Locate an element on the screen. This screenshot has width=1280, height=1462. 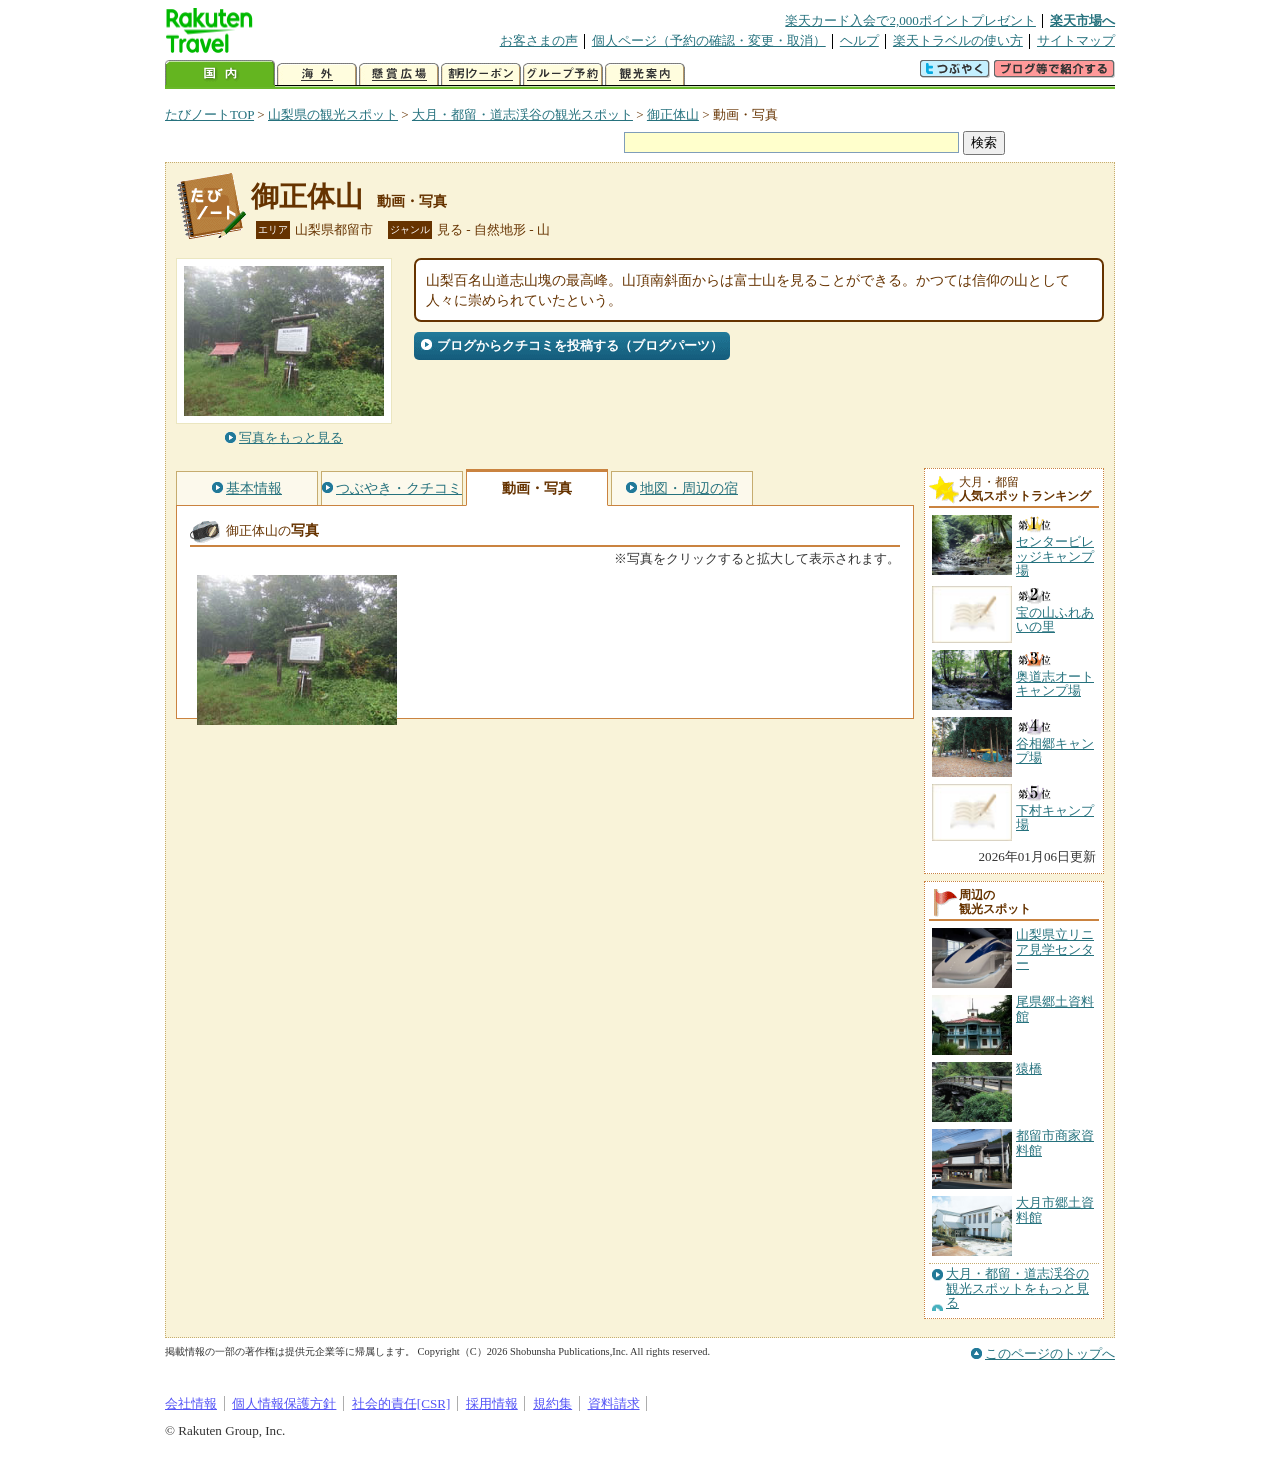
サイトマップ is located at coordinates (1076, 40).